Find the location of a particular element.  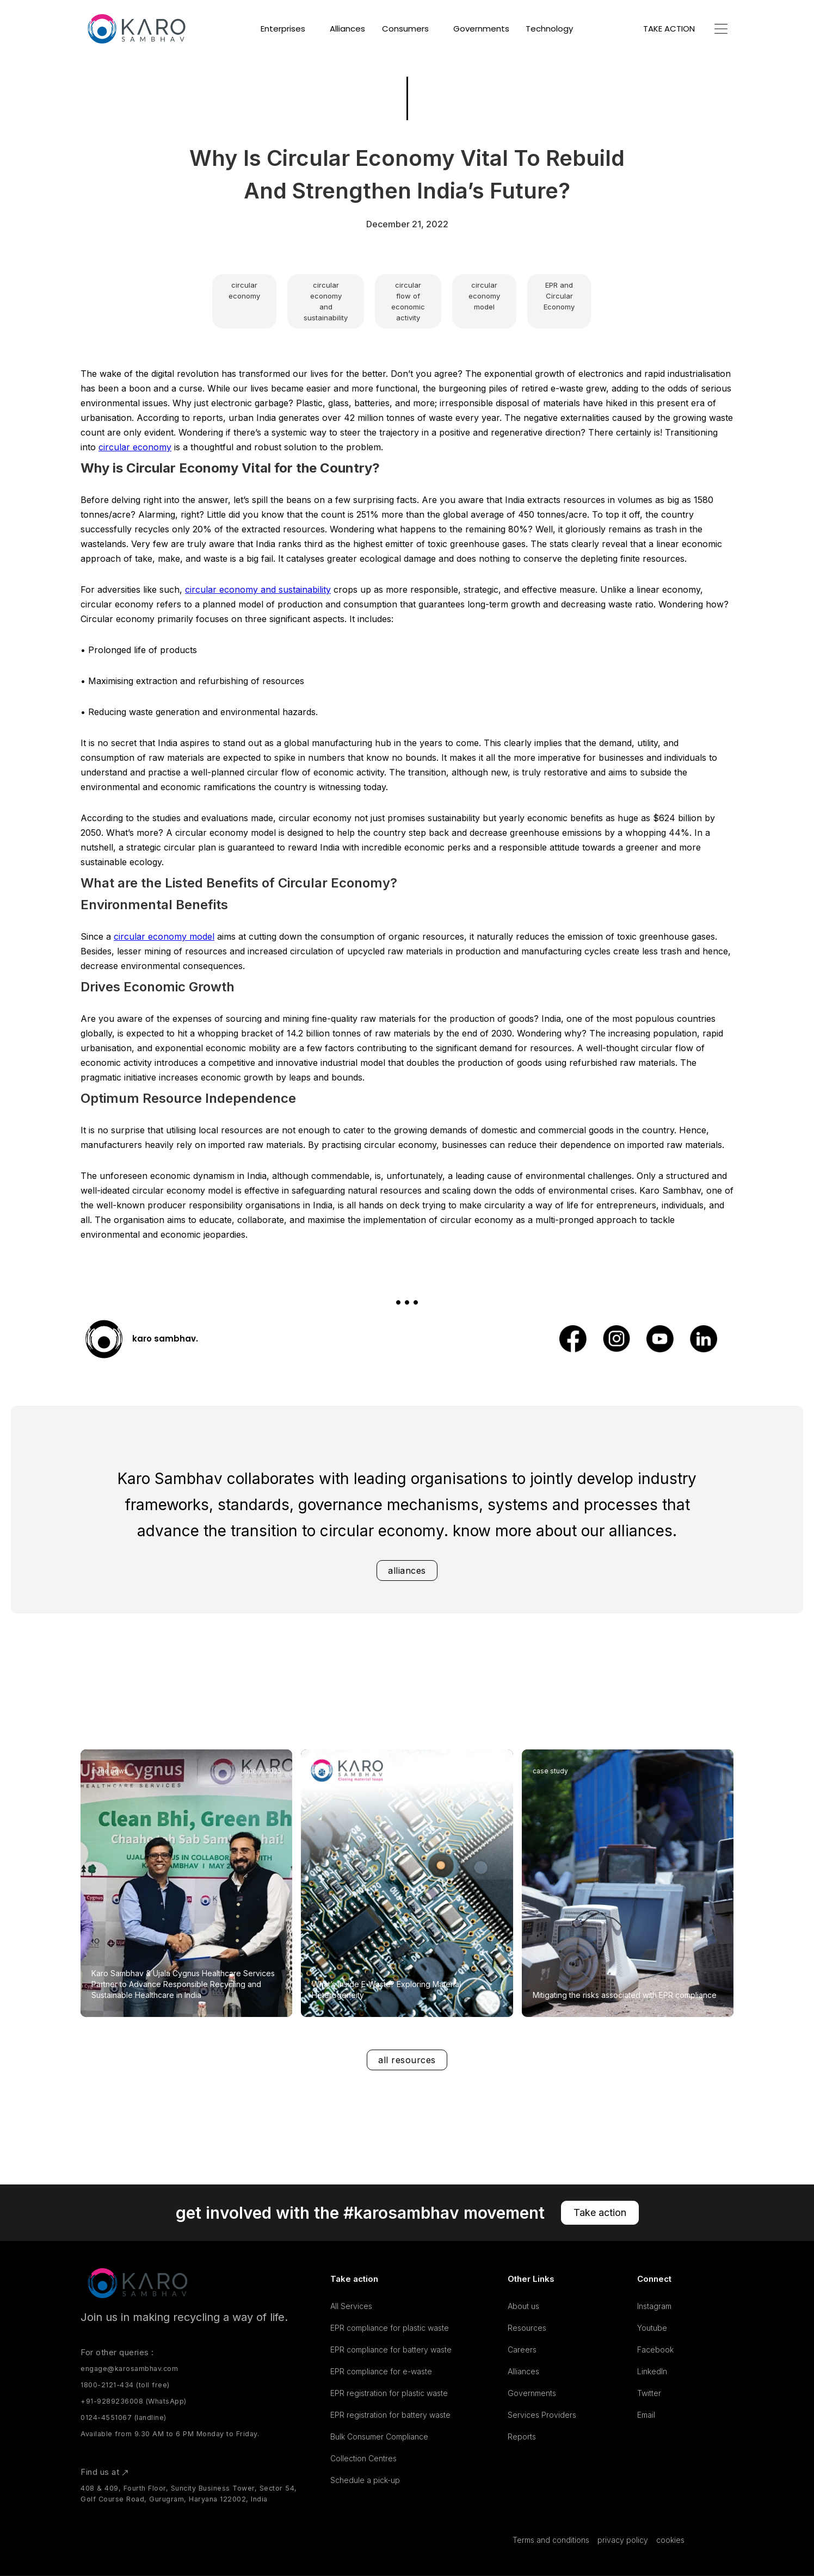

About us is located at coordinates (523, 2306).